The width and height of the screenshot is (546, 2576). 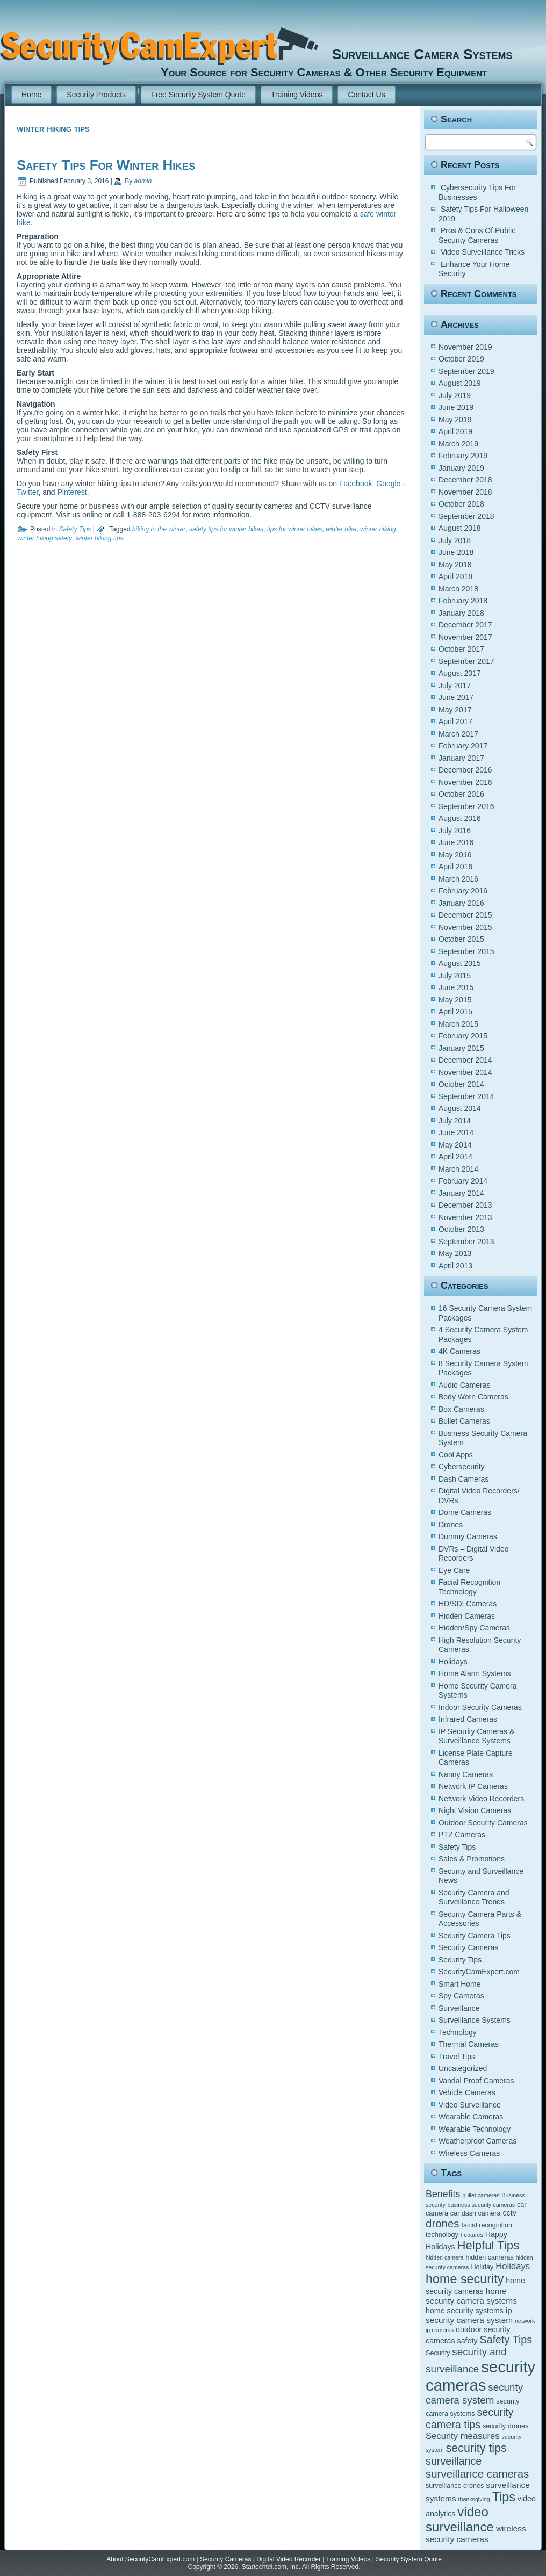 What do you see at coordinates (465, 1060) in the screenshot?
I see `December 2014` at bounding box center [465, 1060].